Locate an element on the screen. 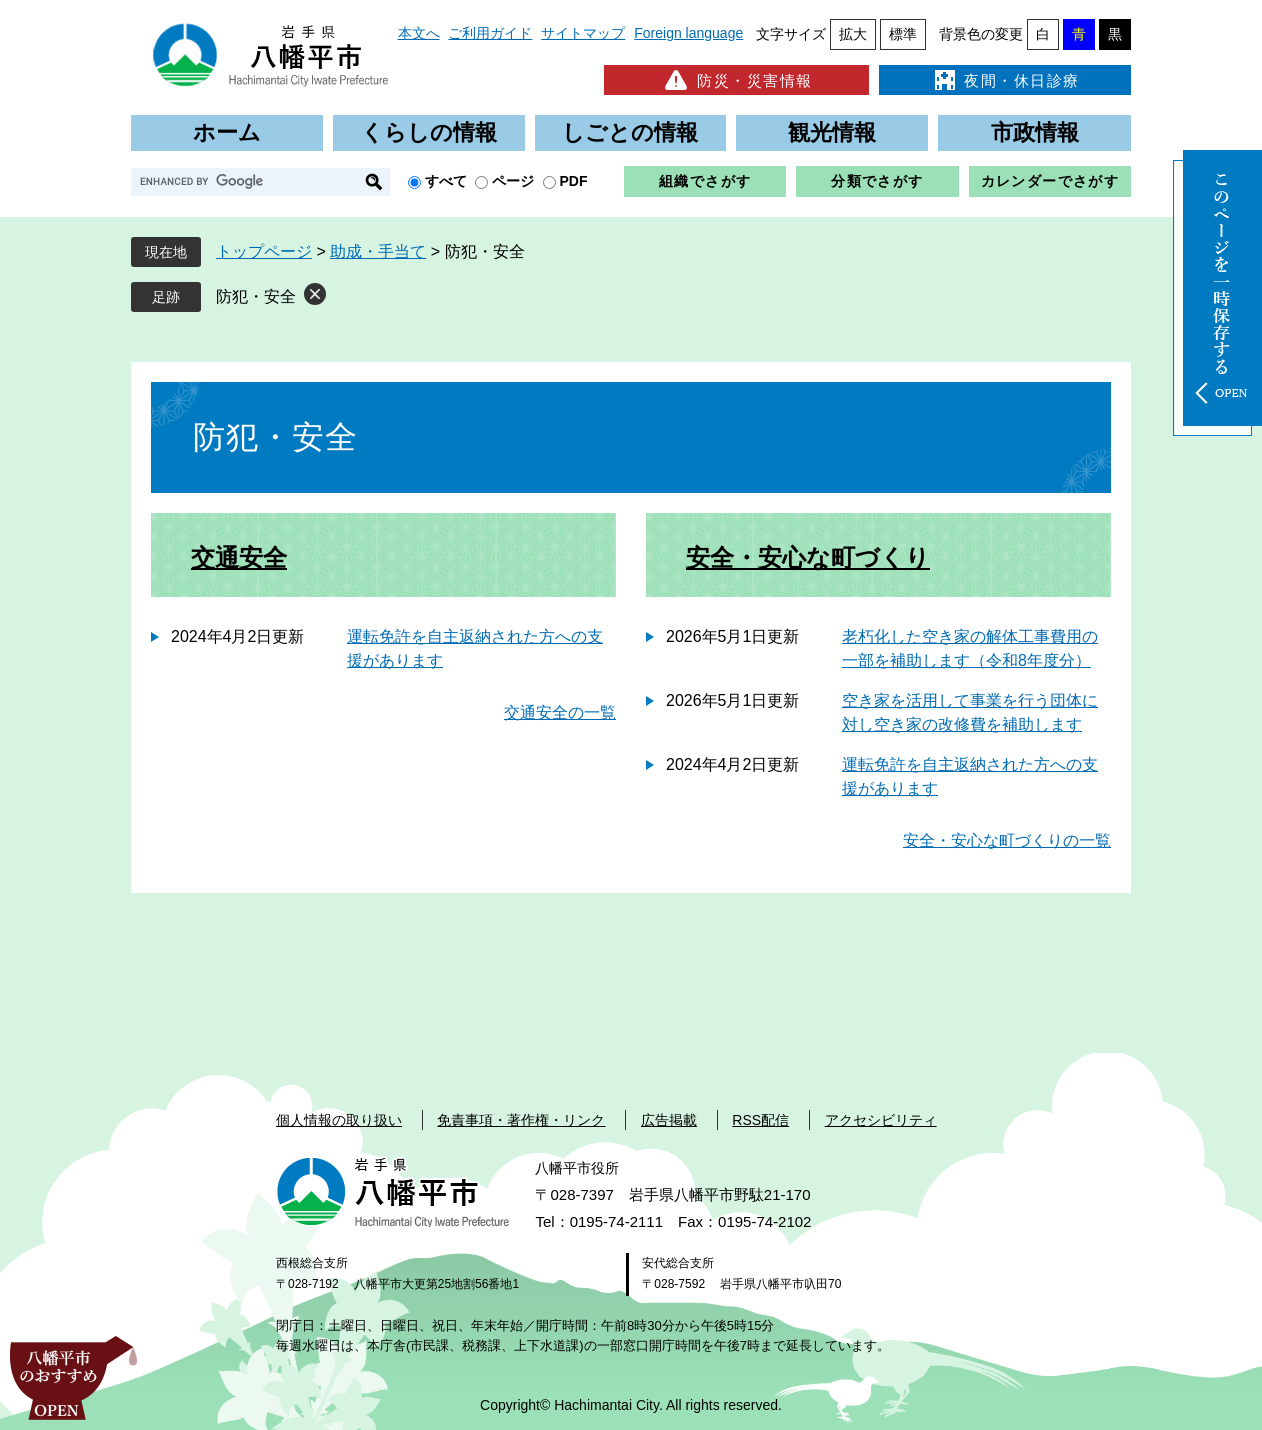 The image size is (1262, 1430). RSS配信 is located at coordinates (760, 1120).